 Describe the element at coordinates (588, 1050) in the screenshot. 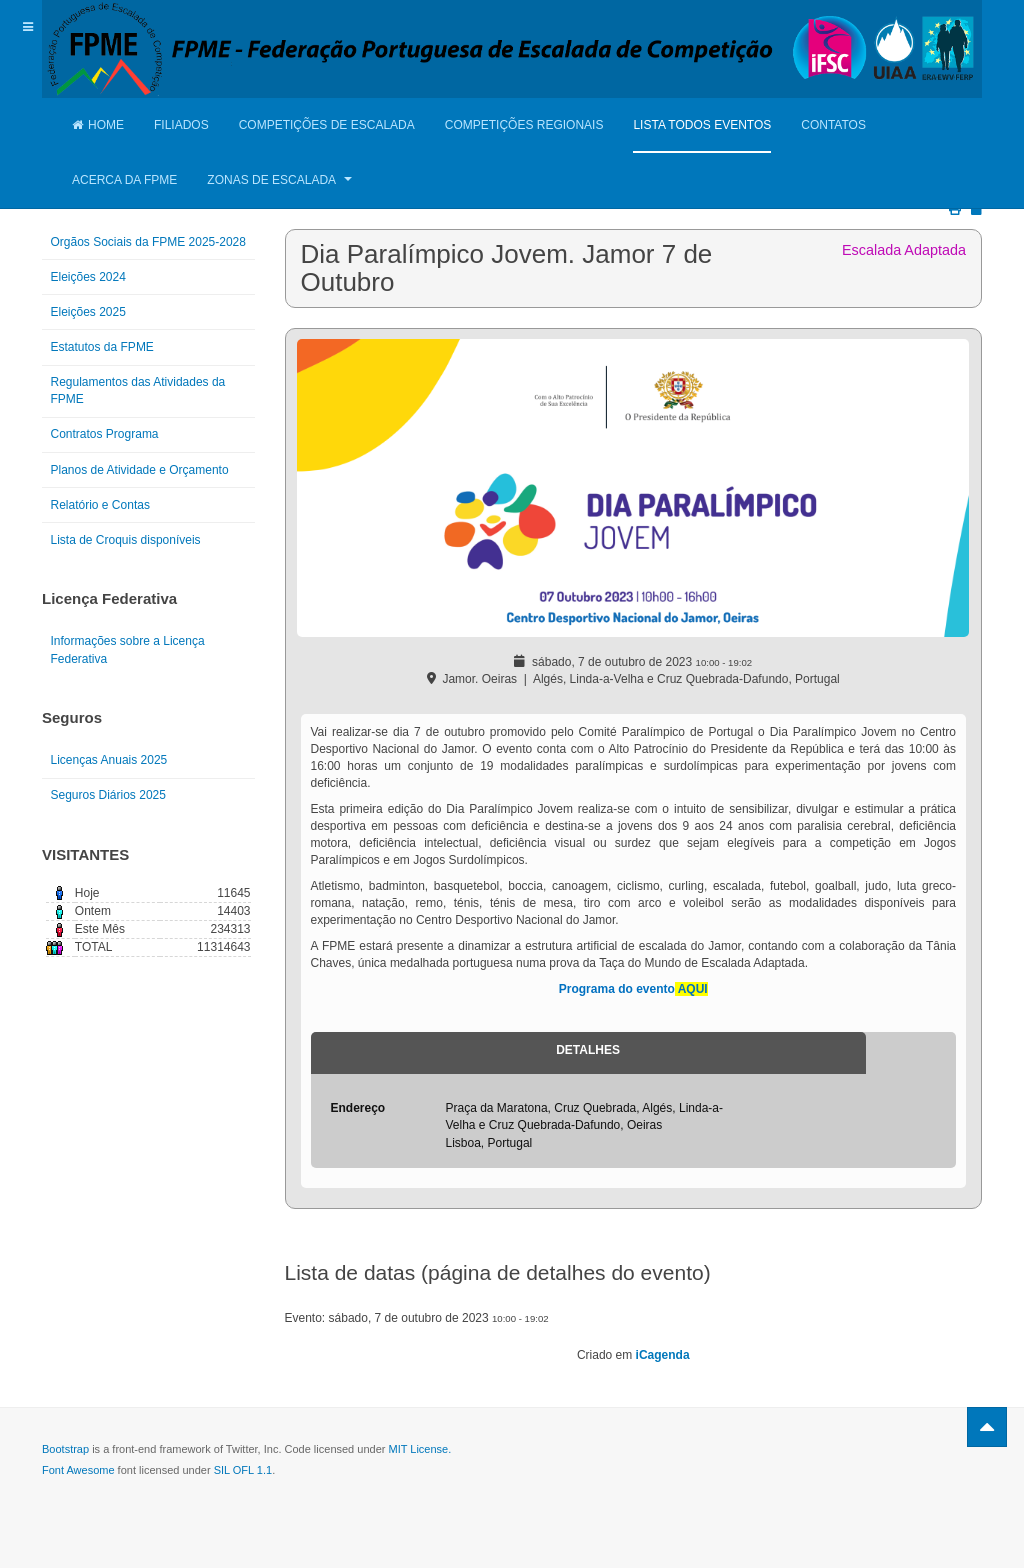

I see `Detalhes` at that location.